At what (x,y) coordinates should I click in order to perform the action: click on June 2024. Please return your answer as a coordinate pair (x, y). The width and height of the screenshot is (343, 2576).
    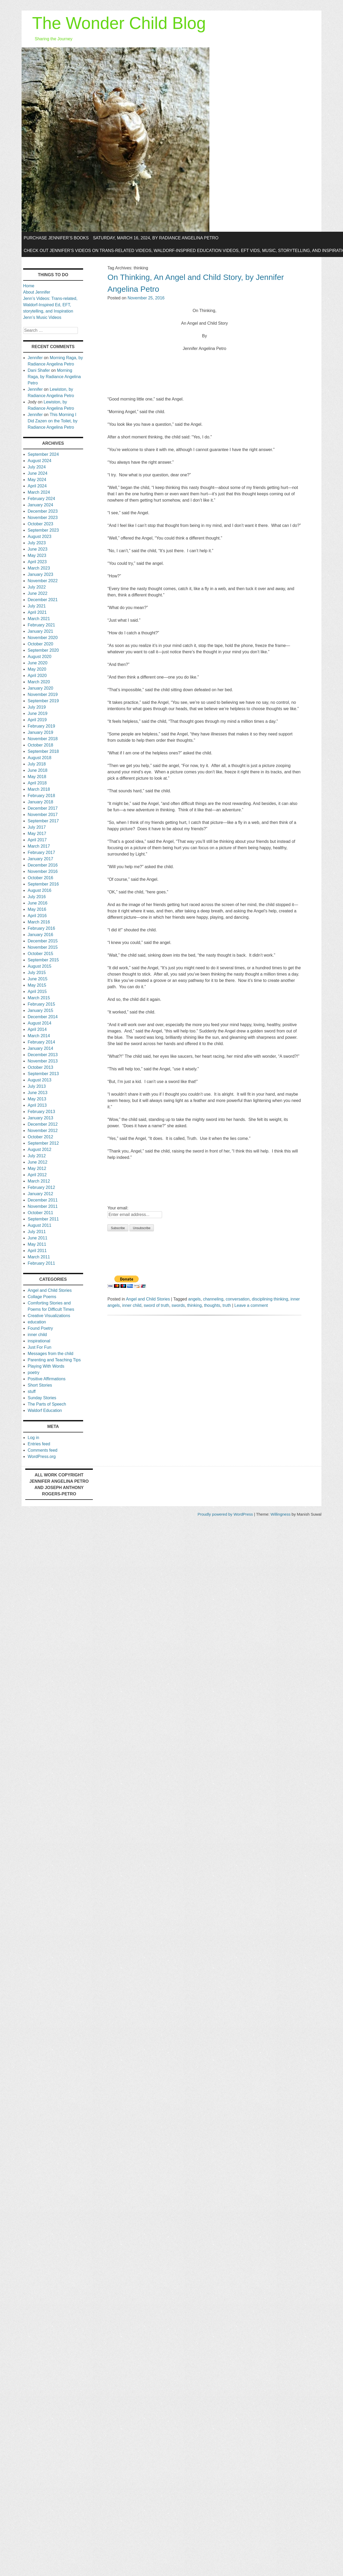
    Looking at the image, I should click on (37, 473).